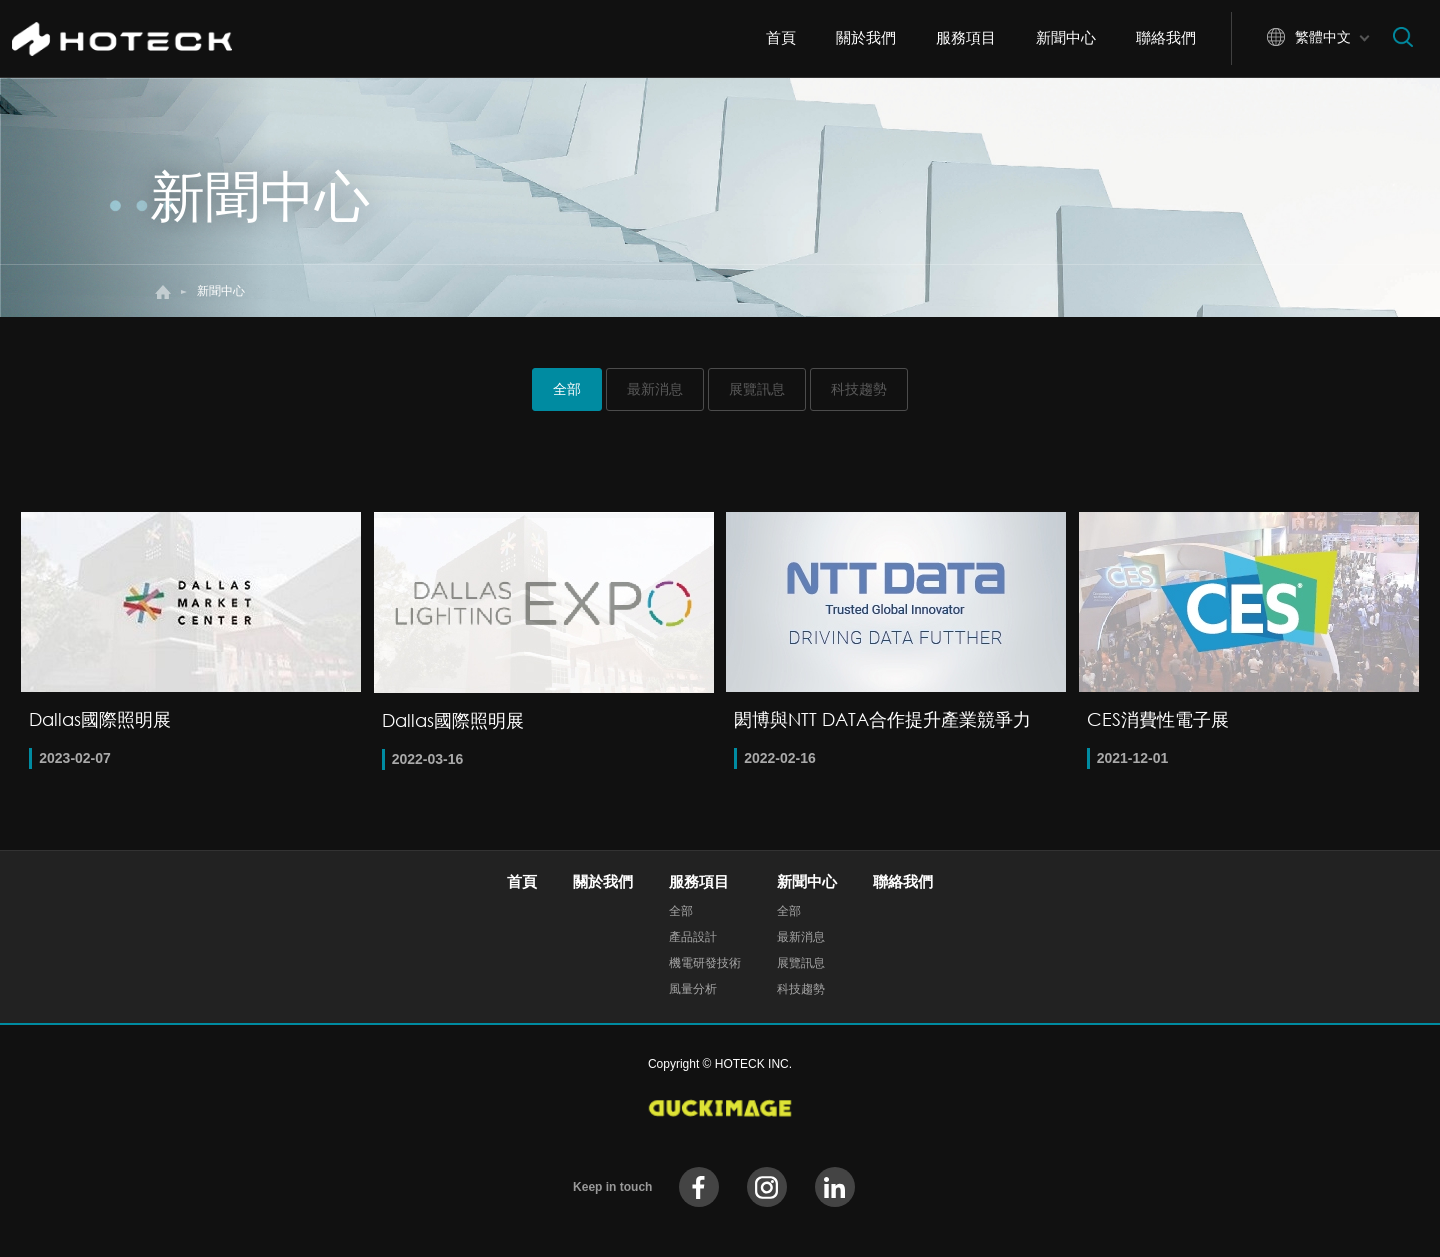  What do you see at coordinates (757, 389) in the screenshot?
I see `展覽訊息` at bounding box center [757, 389].